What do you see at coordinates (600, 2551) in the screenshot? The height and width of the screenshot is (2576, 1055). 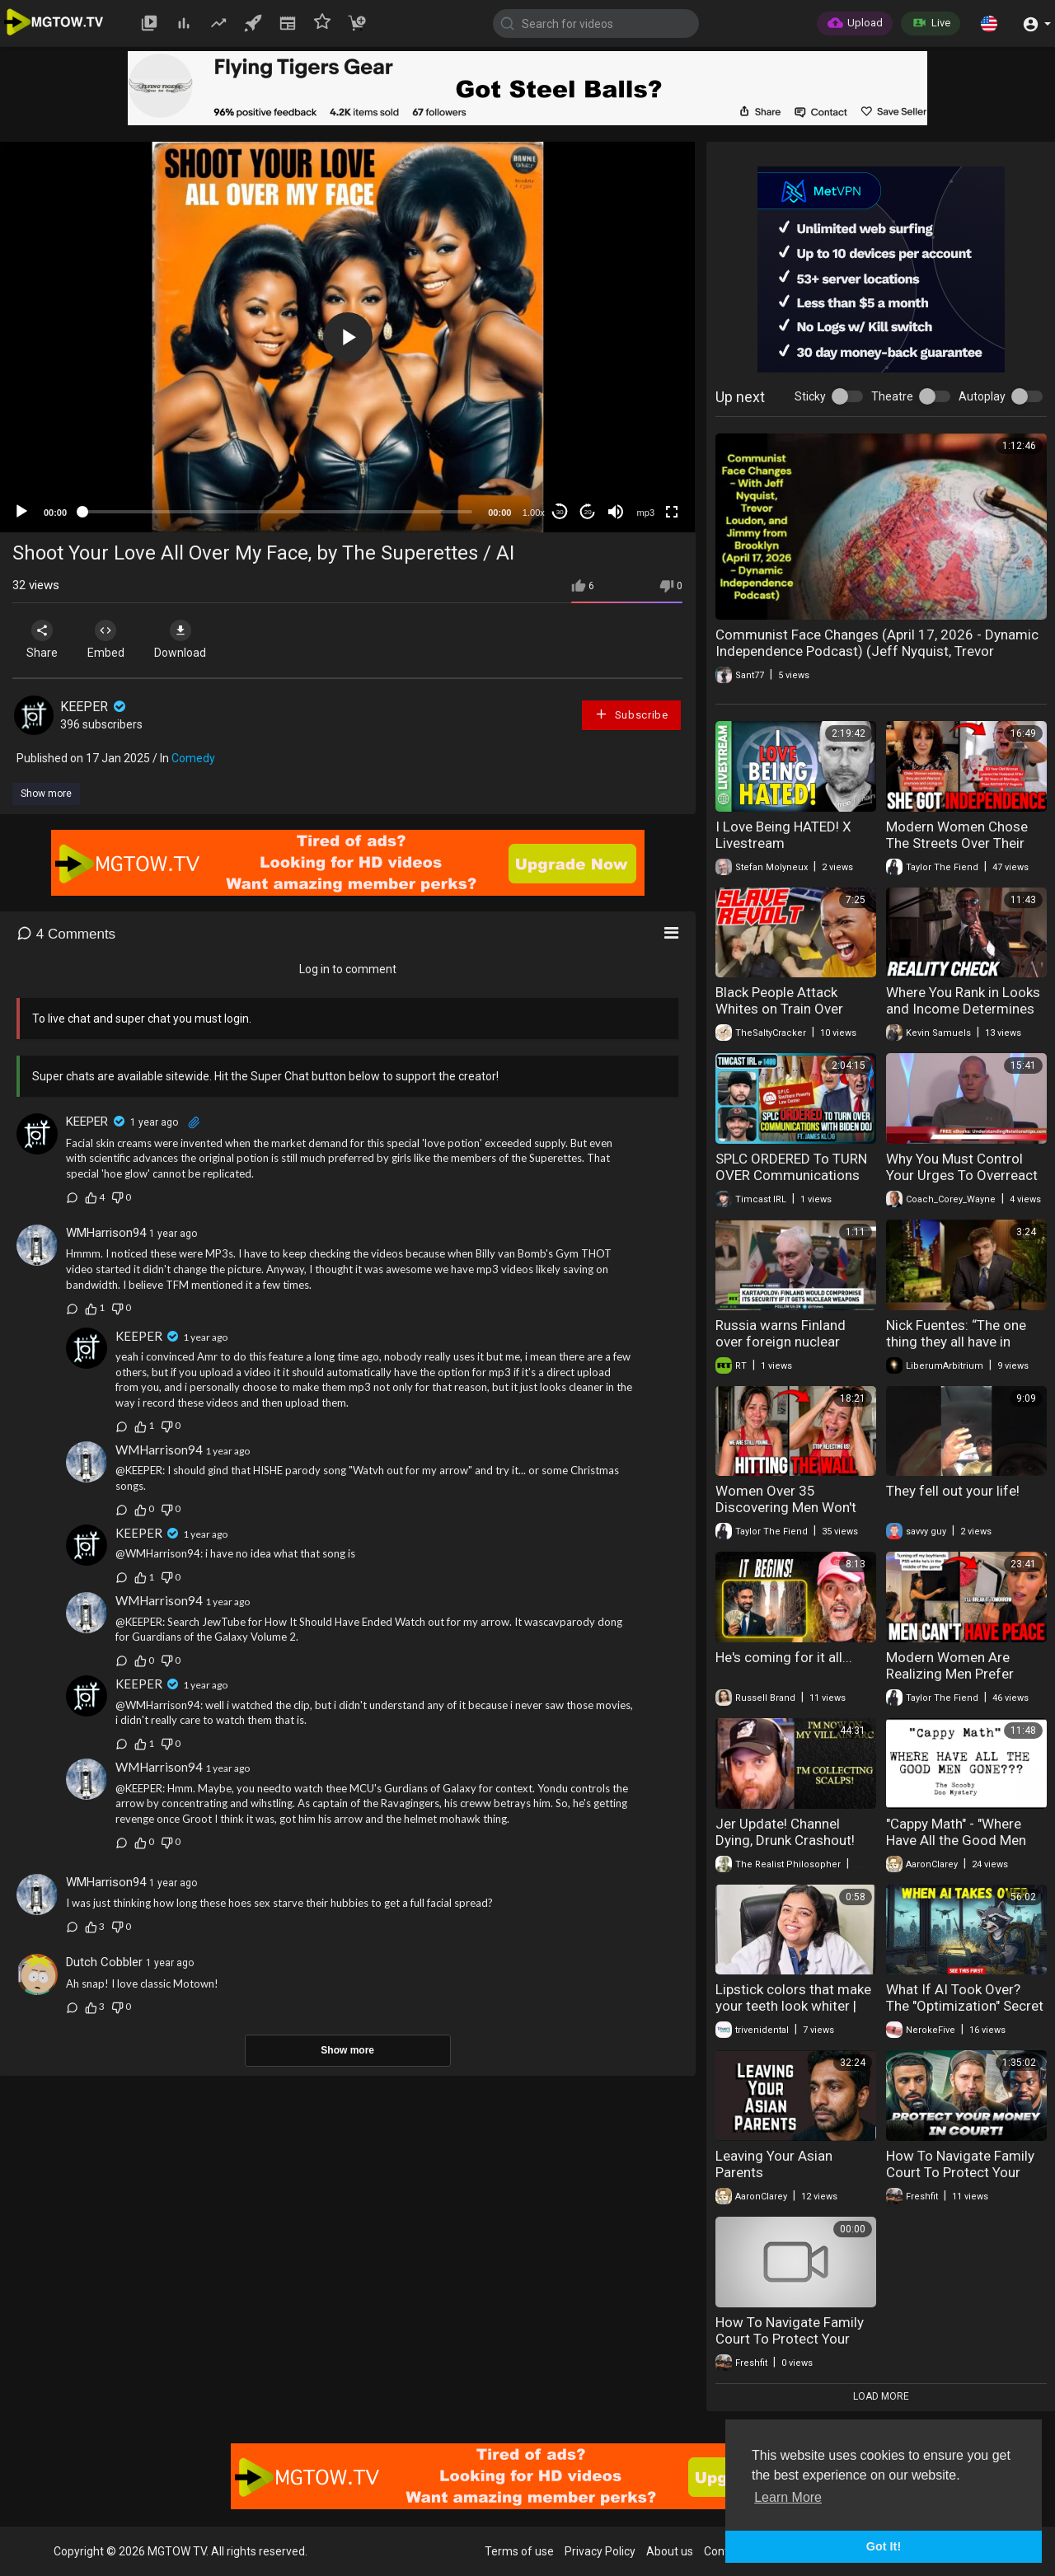 I see `Privacy Policy` at bounding box center [600, 2551].